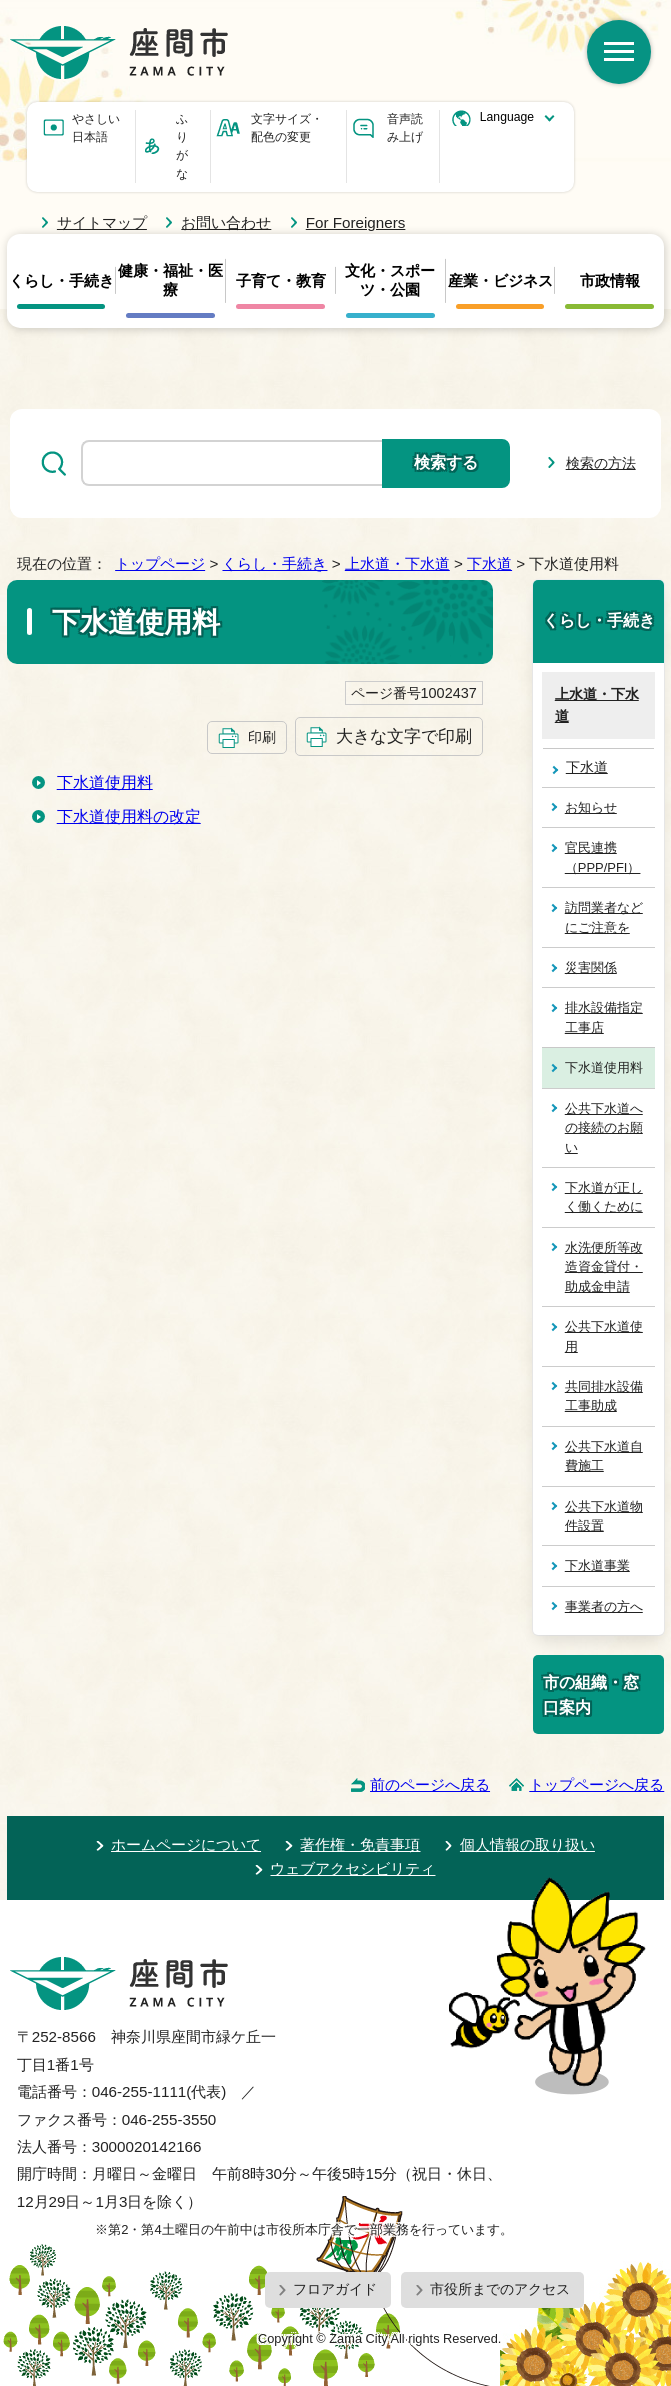 The height and width of the screenshot is (2386, 671). I want to click on 水洗便所等改造資金貸付・助成金申請, so click(604, 1267).